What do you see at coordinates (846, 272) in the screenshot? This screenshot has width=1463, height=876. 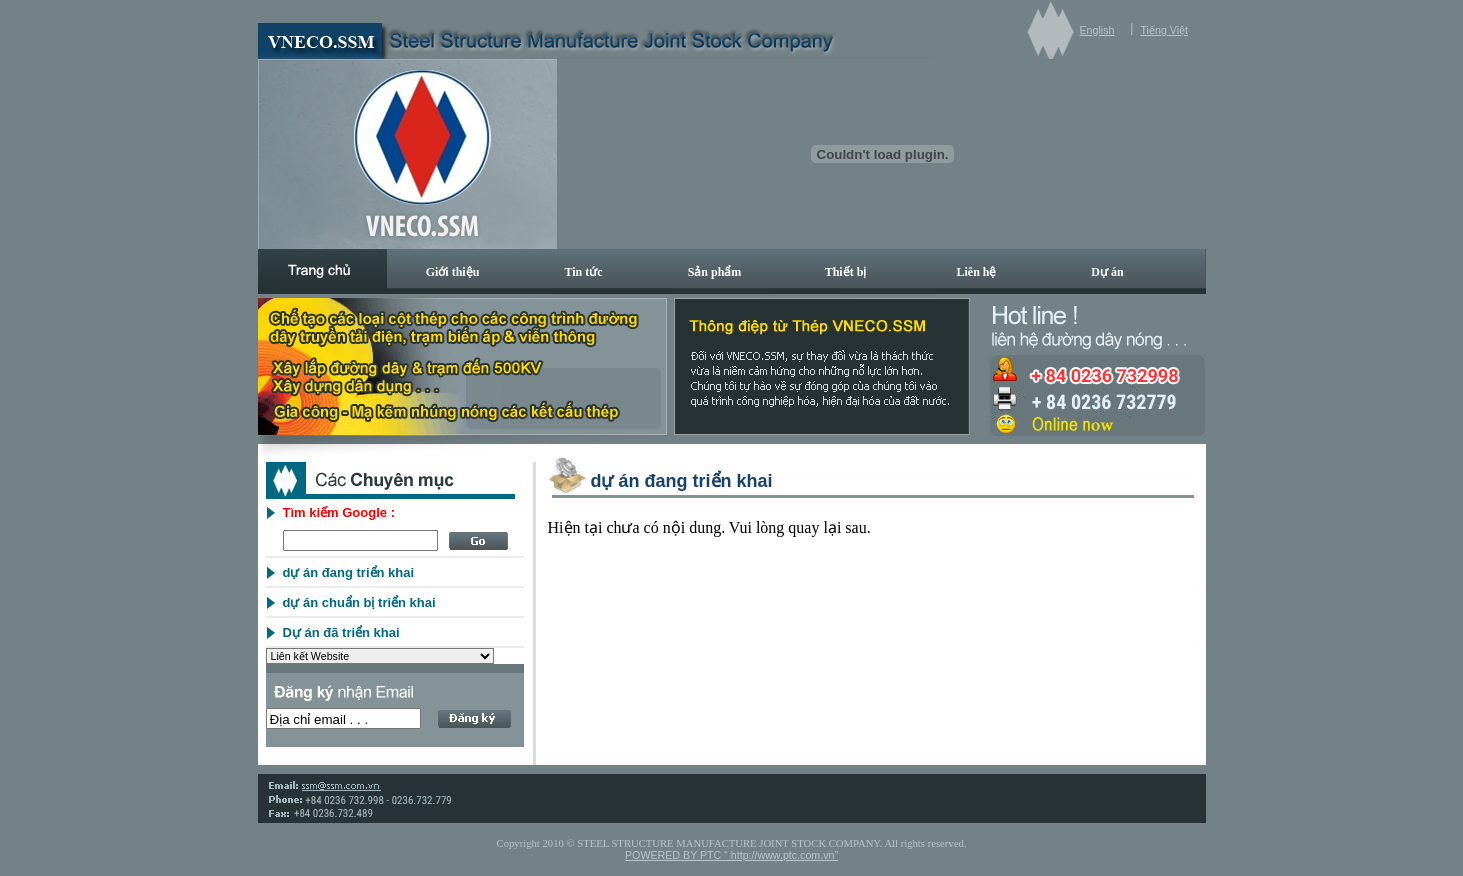 I see `Thiết bị` at bounding box center [846, 272].